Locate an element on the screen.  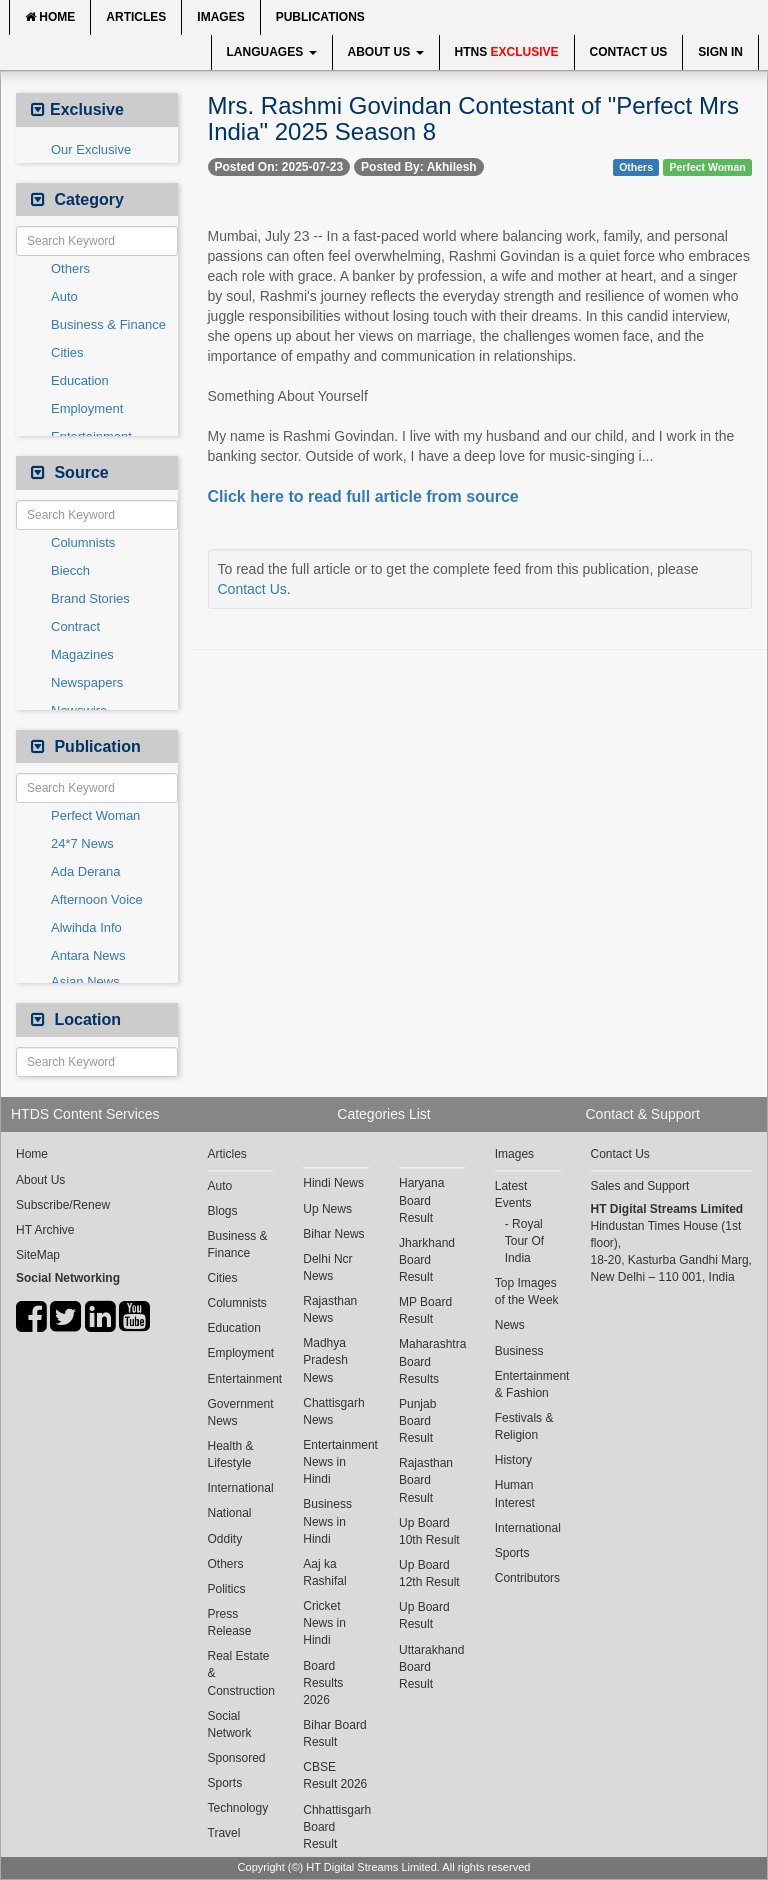
Magazines is located at coordinates (82, 654).